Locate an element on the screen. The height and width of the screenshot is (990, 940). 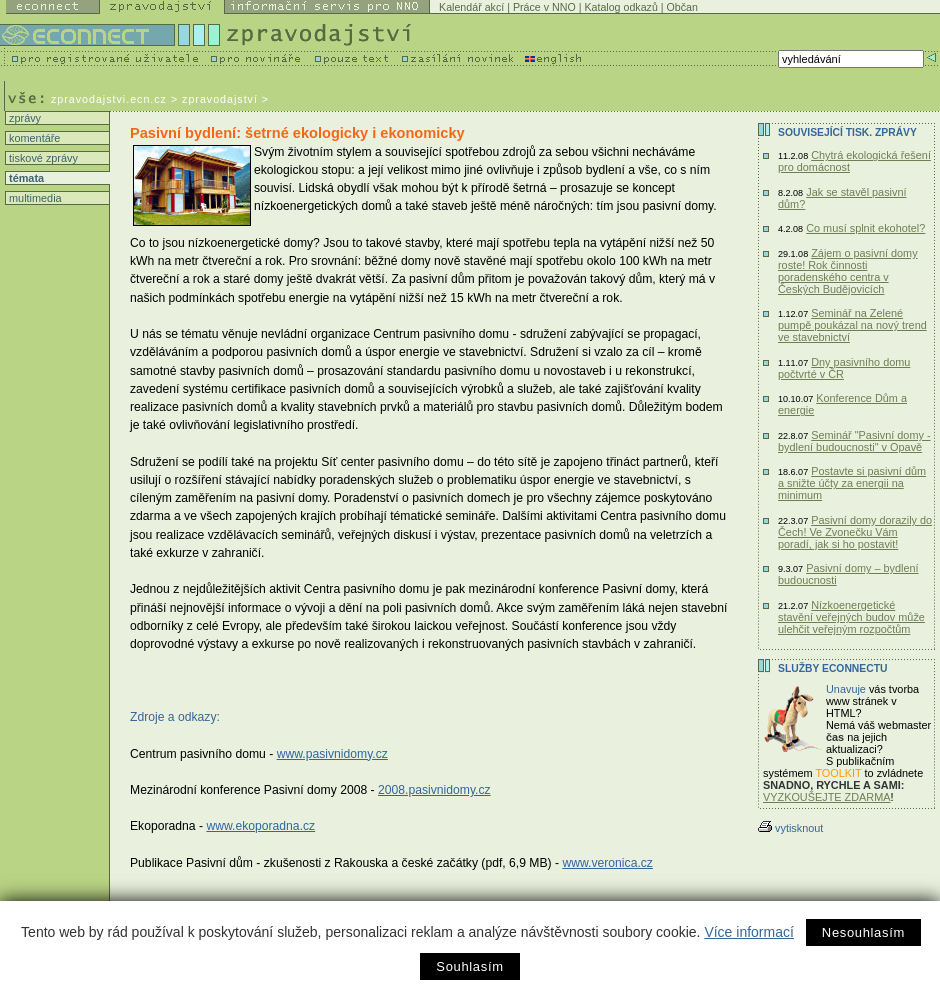
Nesouhlasím is located at coordinates (863, 932).